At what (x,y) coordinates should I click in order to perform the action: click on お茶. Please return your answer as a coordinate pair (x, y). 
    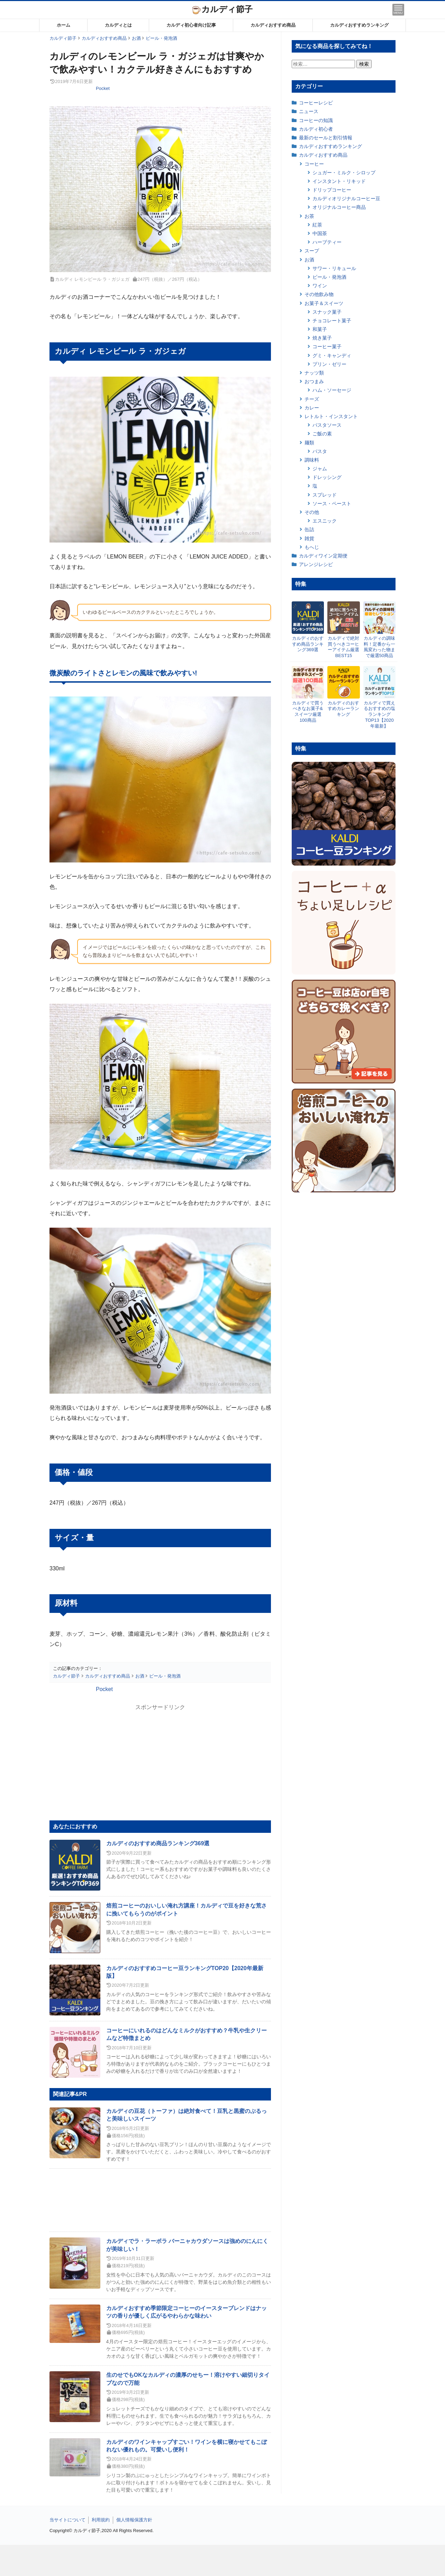
    Looking at the image, I should click on (309, 216).